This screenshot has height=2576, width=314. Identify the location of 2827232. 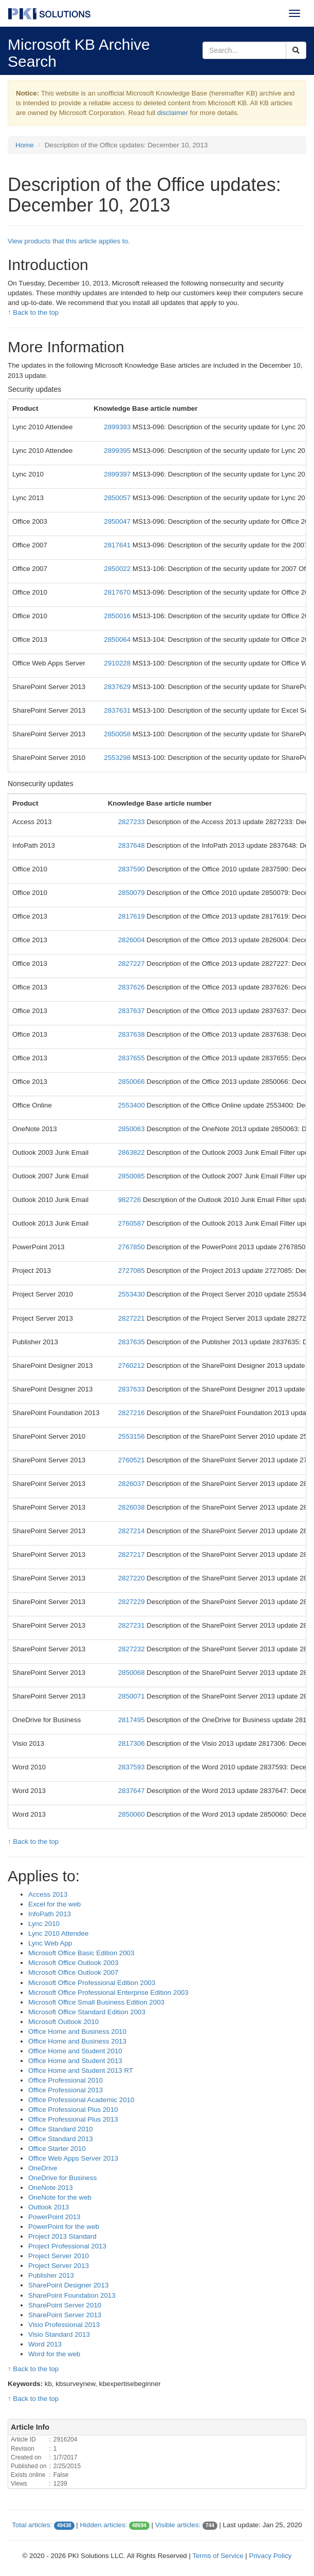
(132, 1649).